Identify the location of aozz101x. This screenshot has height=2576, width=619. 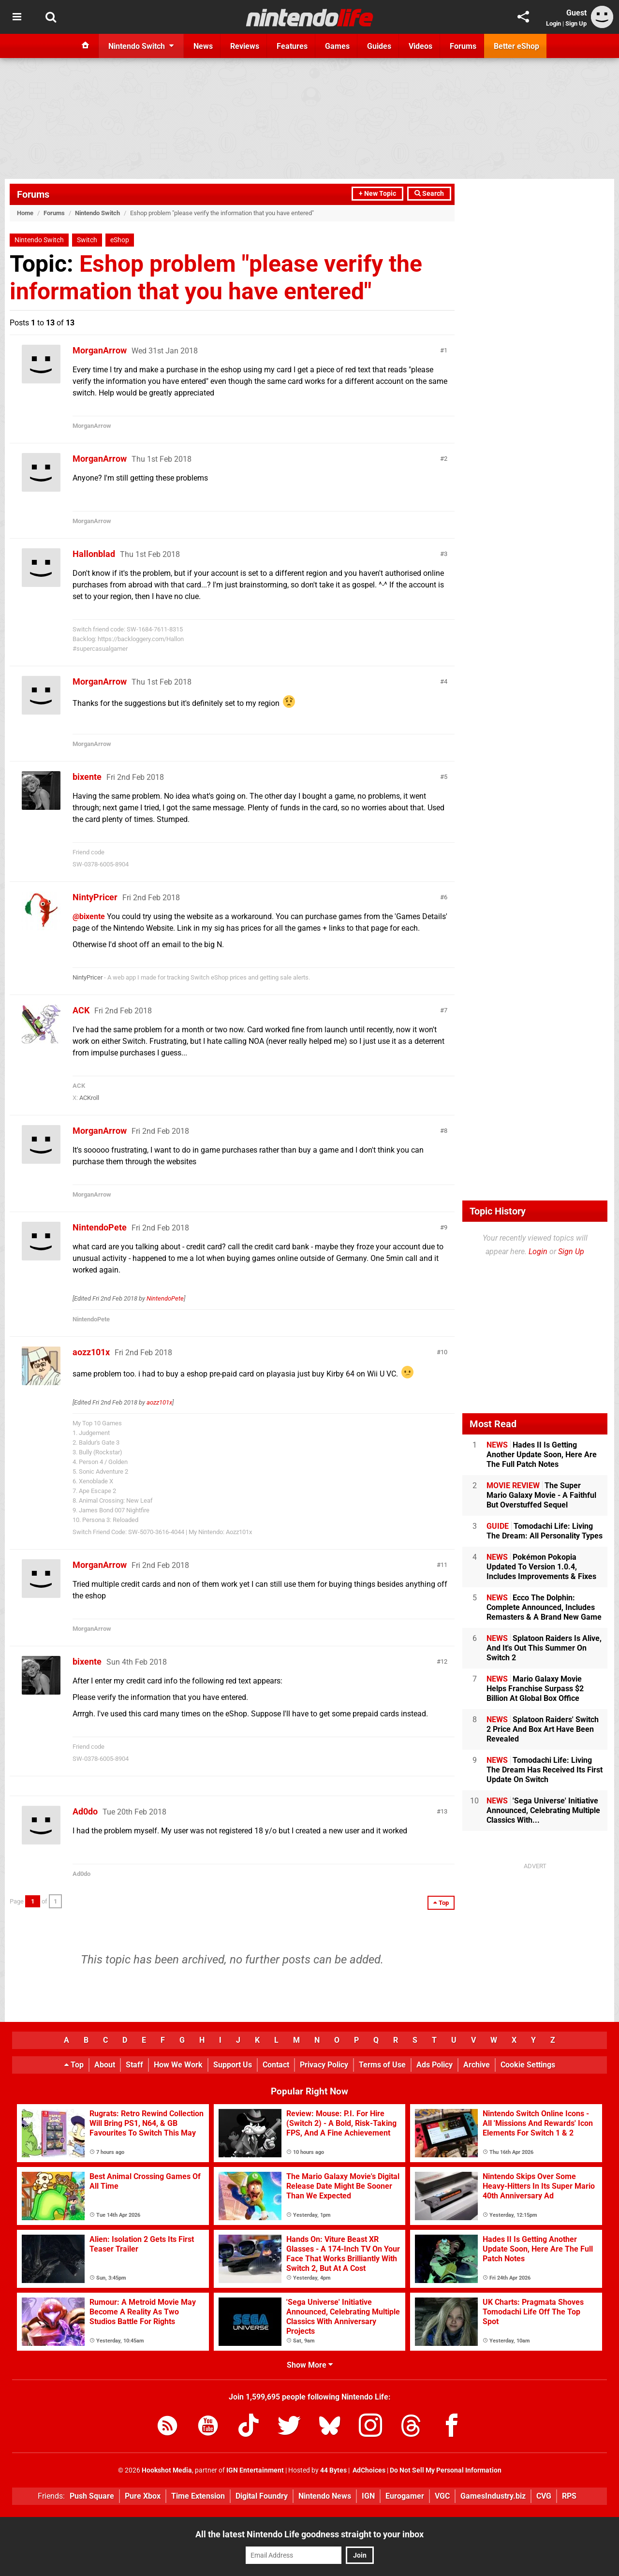
(91, 1352).